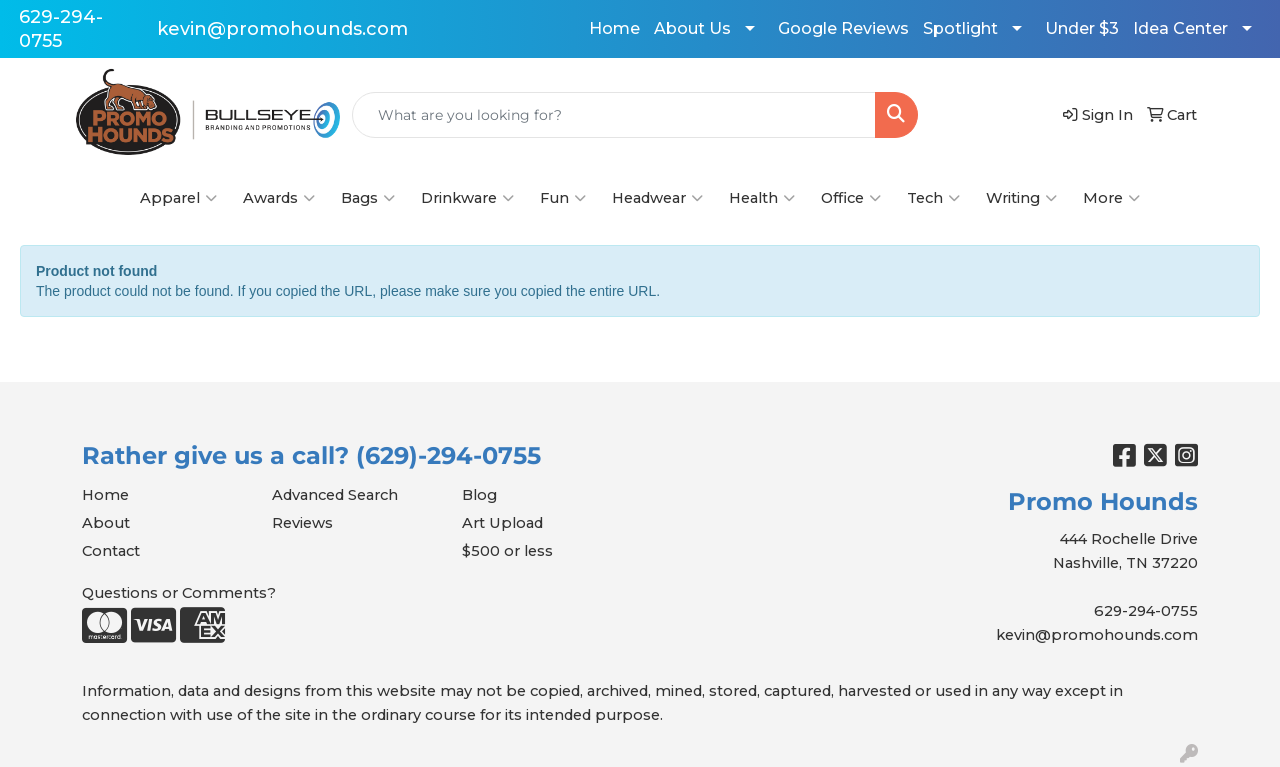  What do you see at coordinates (563, 198) in the screenshot?
I see `Fun` at bounding box center [563, 198].